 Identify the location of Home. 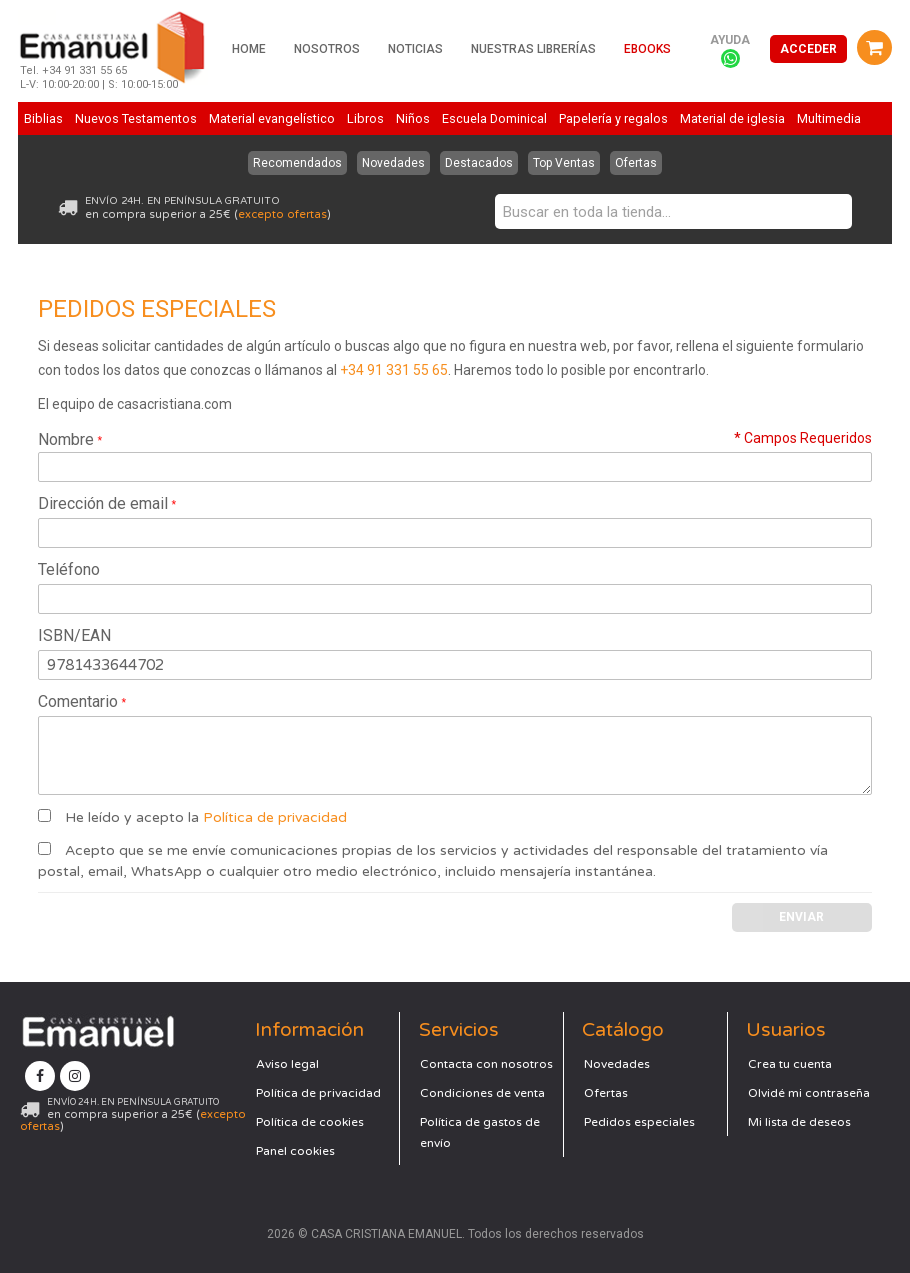
(249, 49).